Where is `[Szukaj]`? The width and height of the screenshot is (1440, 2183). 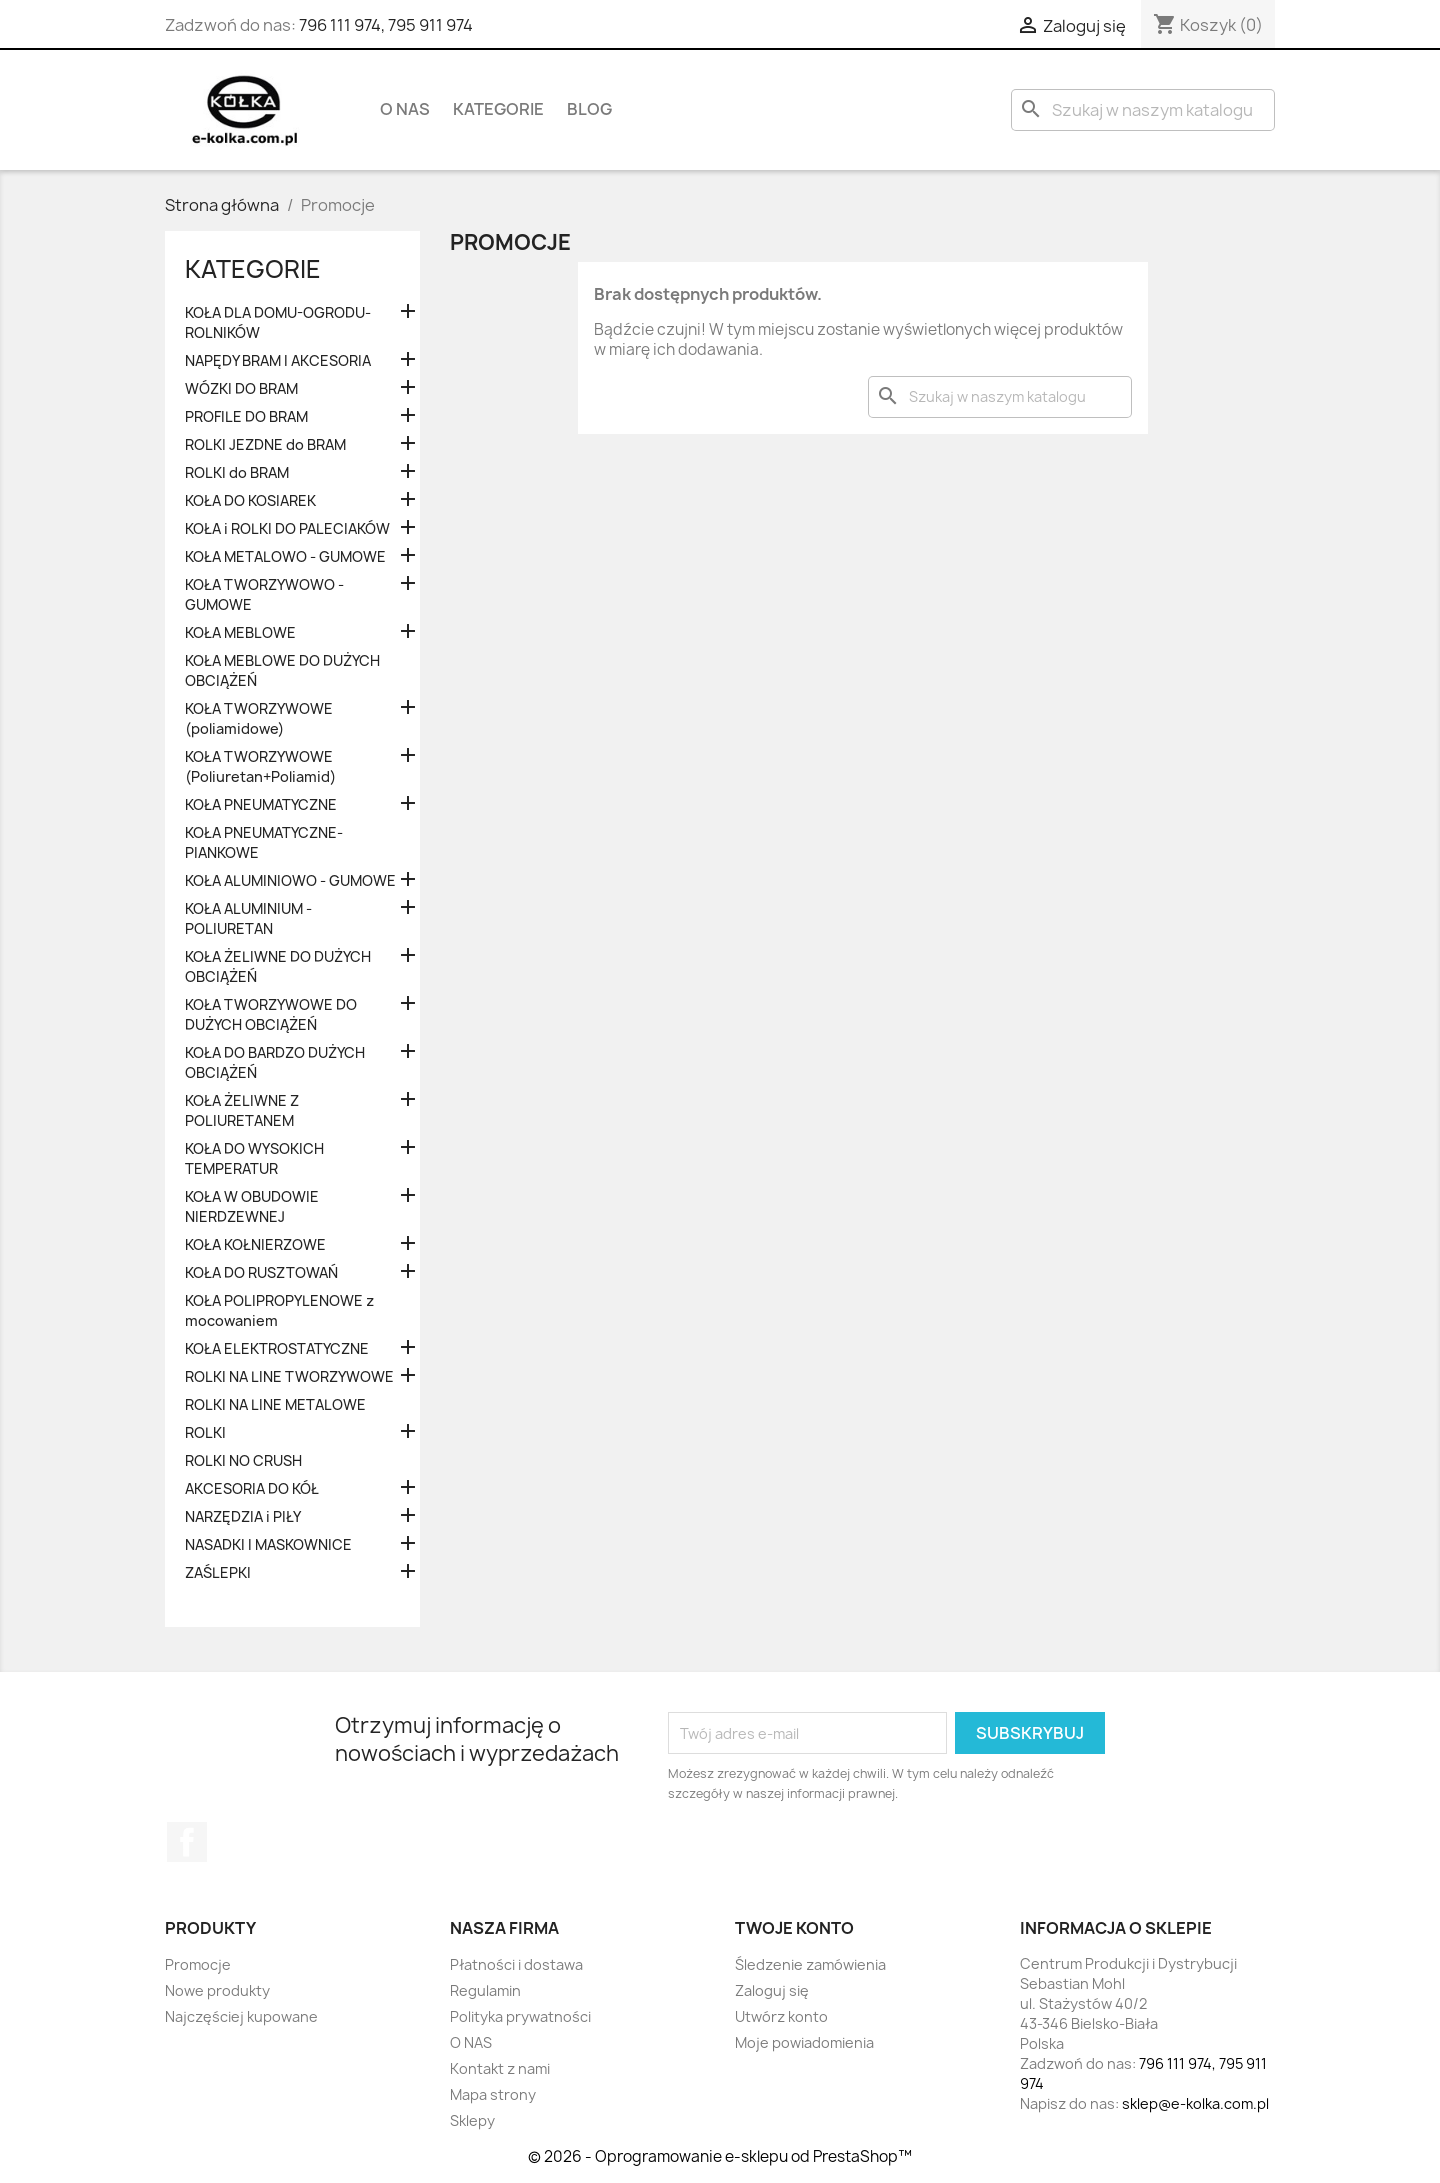 [Szukaj] is located at coordinates (1143, 110).